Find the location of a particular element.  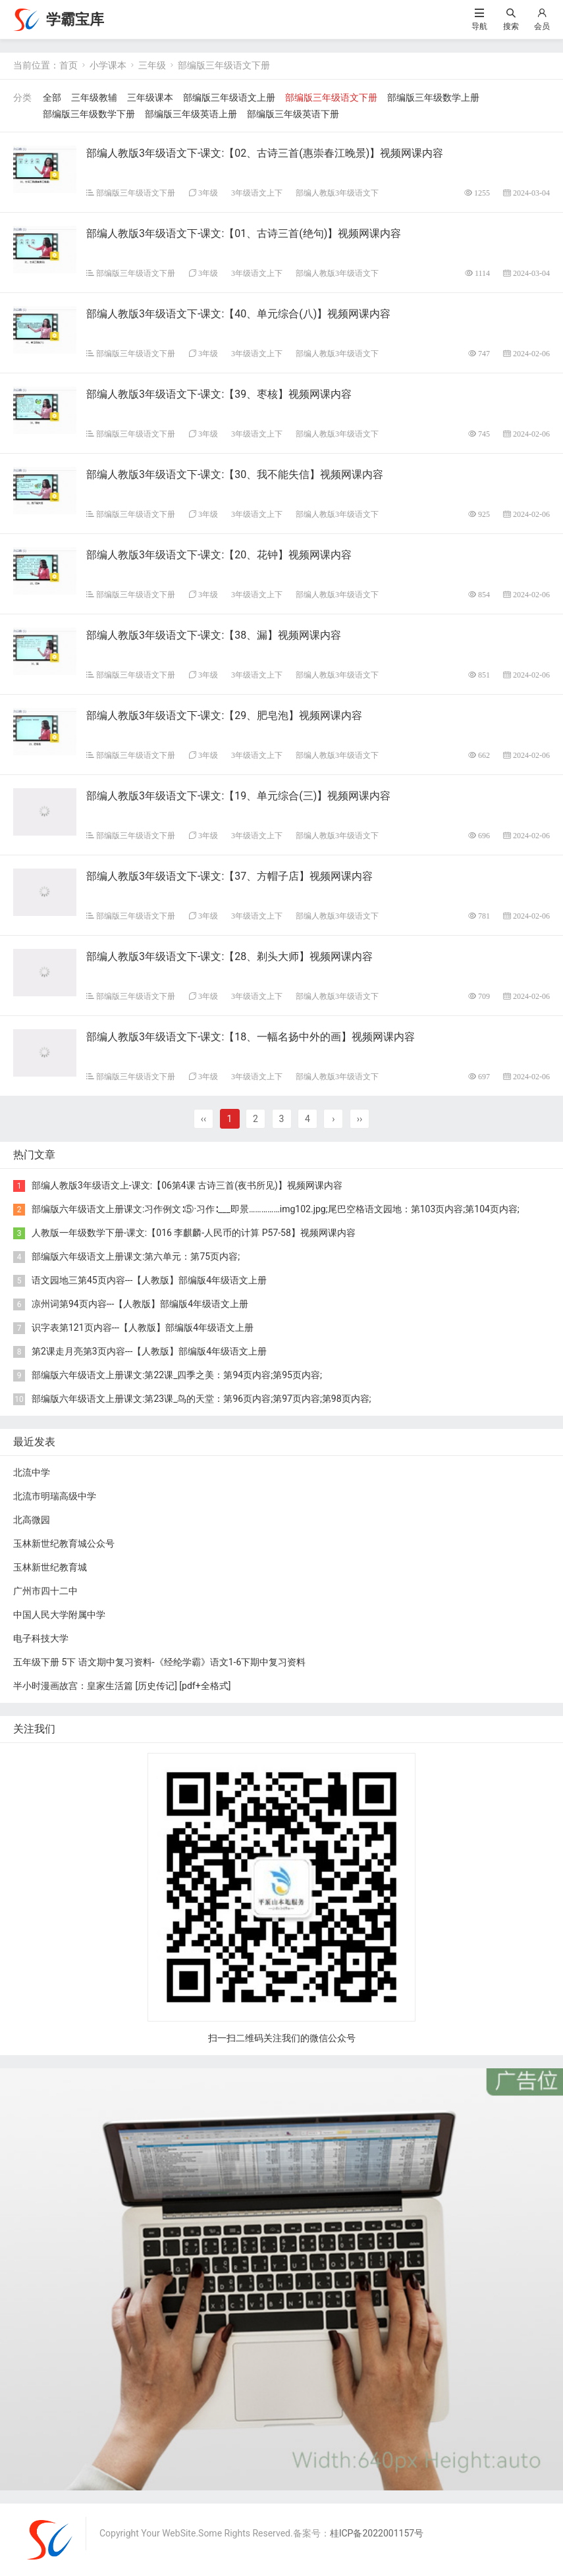

中国人民大学附属中学 is located at coordinates (59, 1614).